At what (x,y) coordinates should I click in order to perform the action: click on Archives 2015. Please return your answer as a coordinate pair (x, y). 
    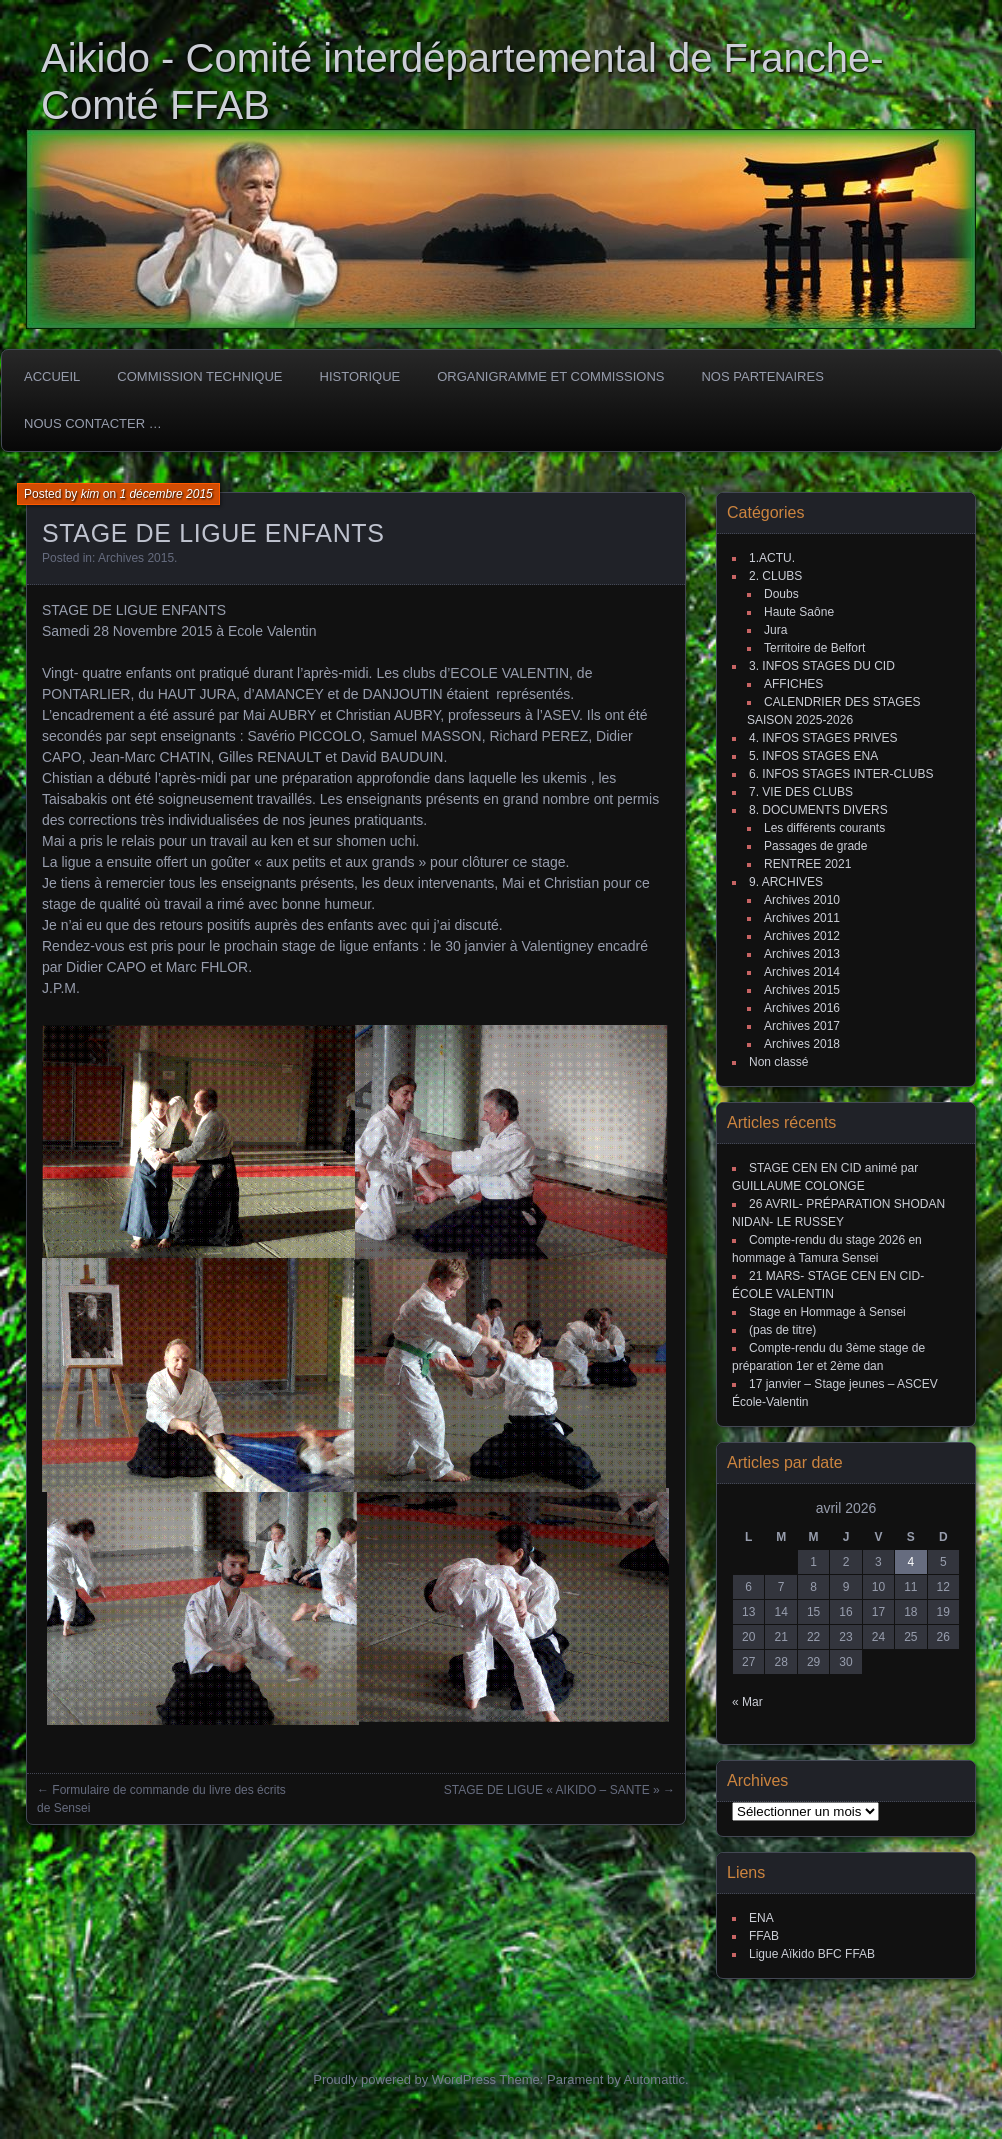
    Looking at the image, I should click on (136, 558).